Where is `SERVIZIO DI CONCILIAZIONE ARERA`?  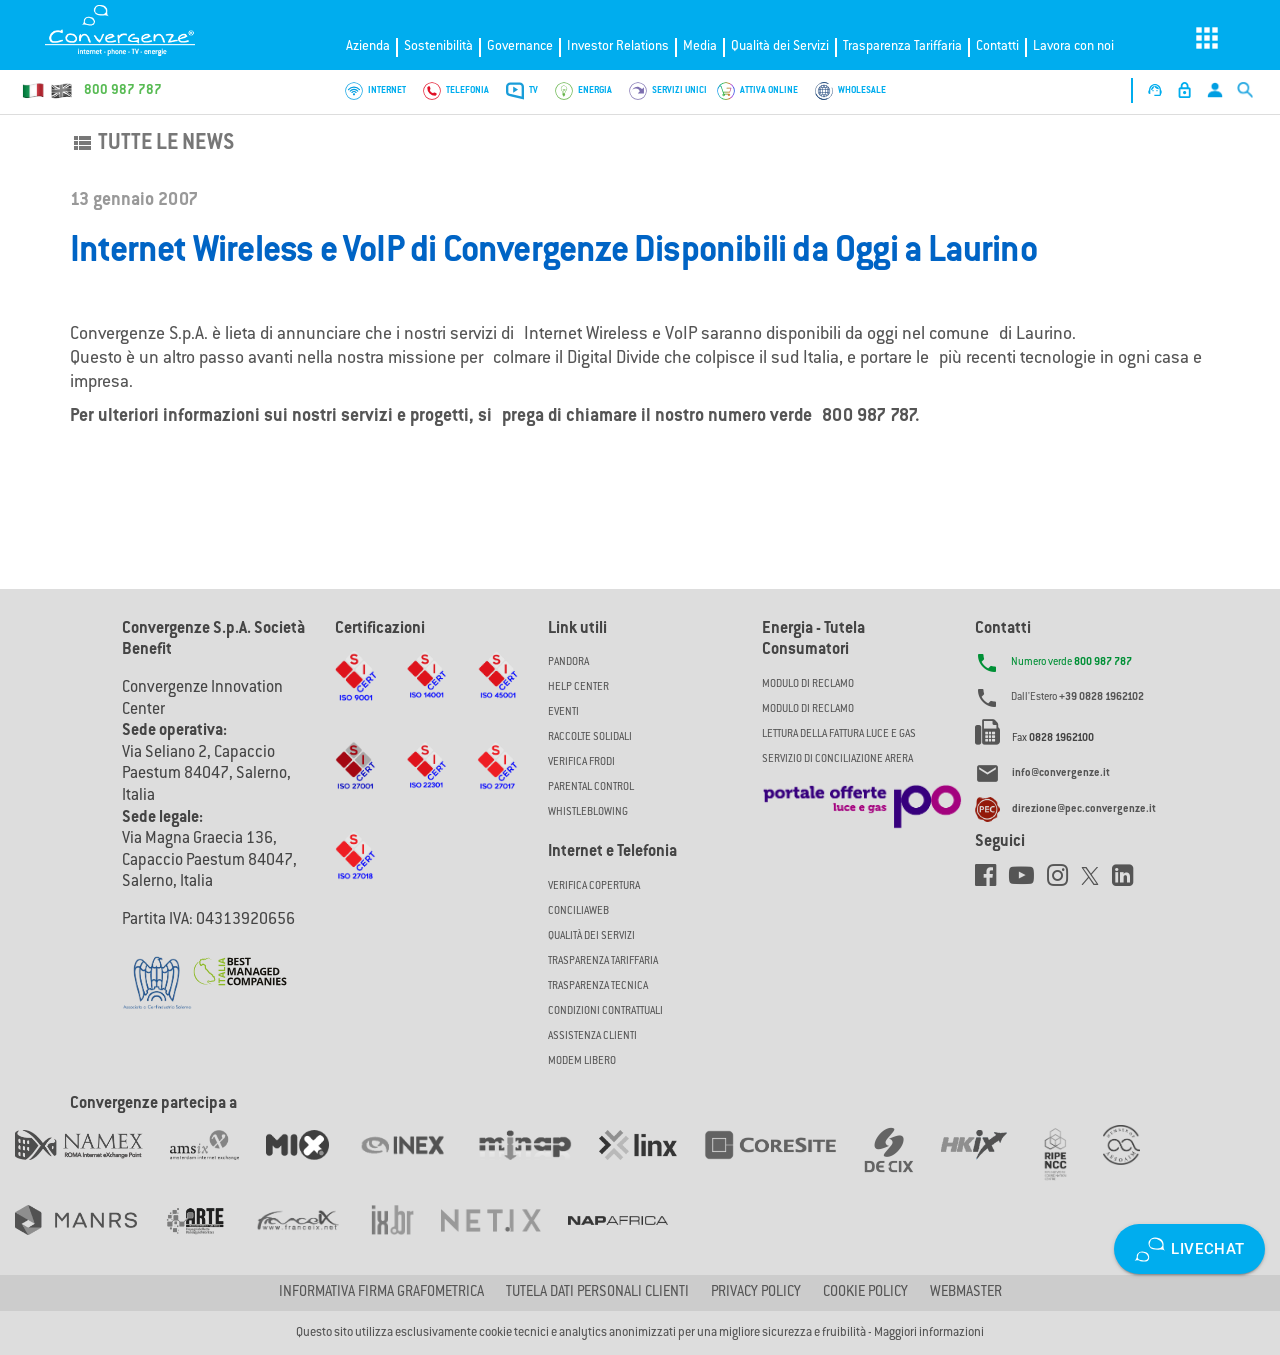 SERVIZIO DI CONCILIAZIONE ARERA is located at coordinates (837, 759).